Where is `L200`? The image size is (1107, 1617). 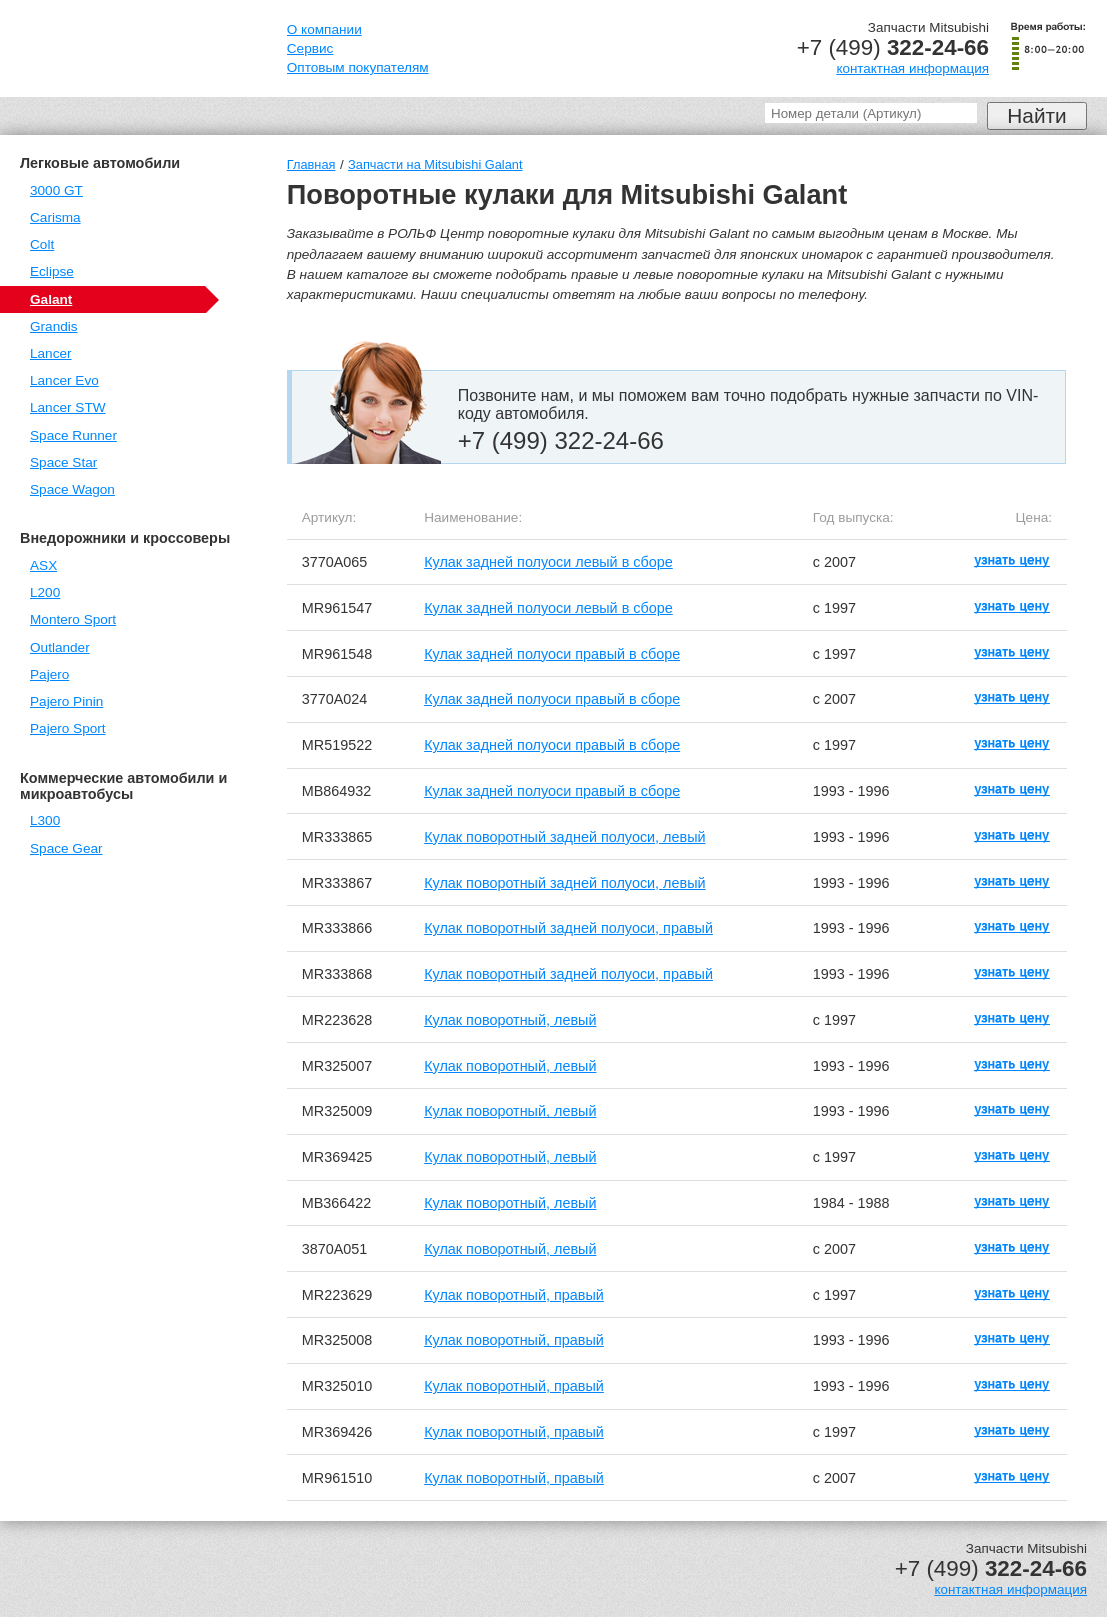
L200 is located at coordinates (45, 592).